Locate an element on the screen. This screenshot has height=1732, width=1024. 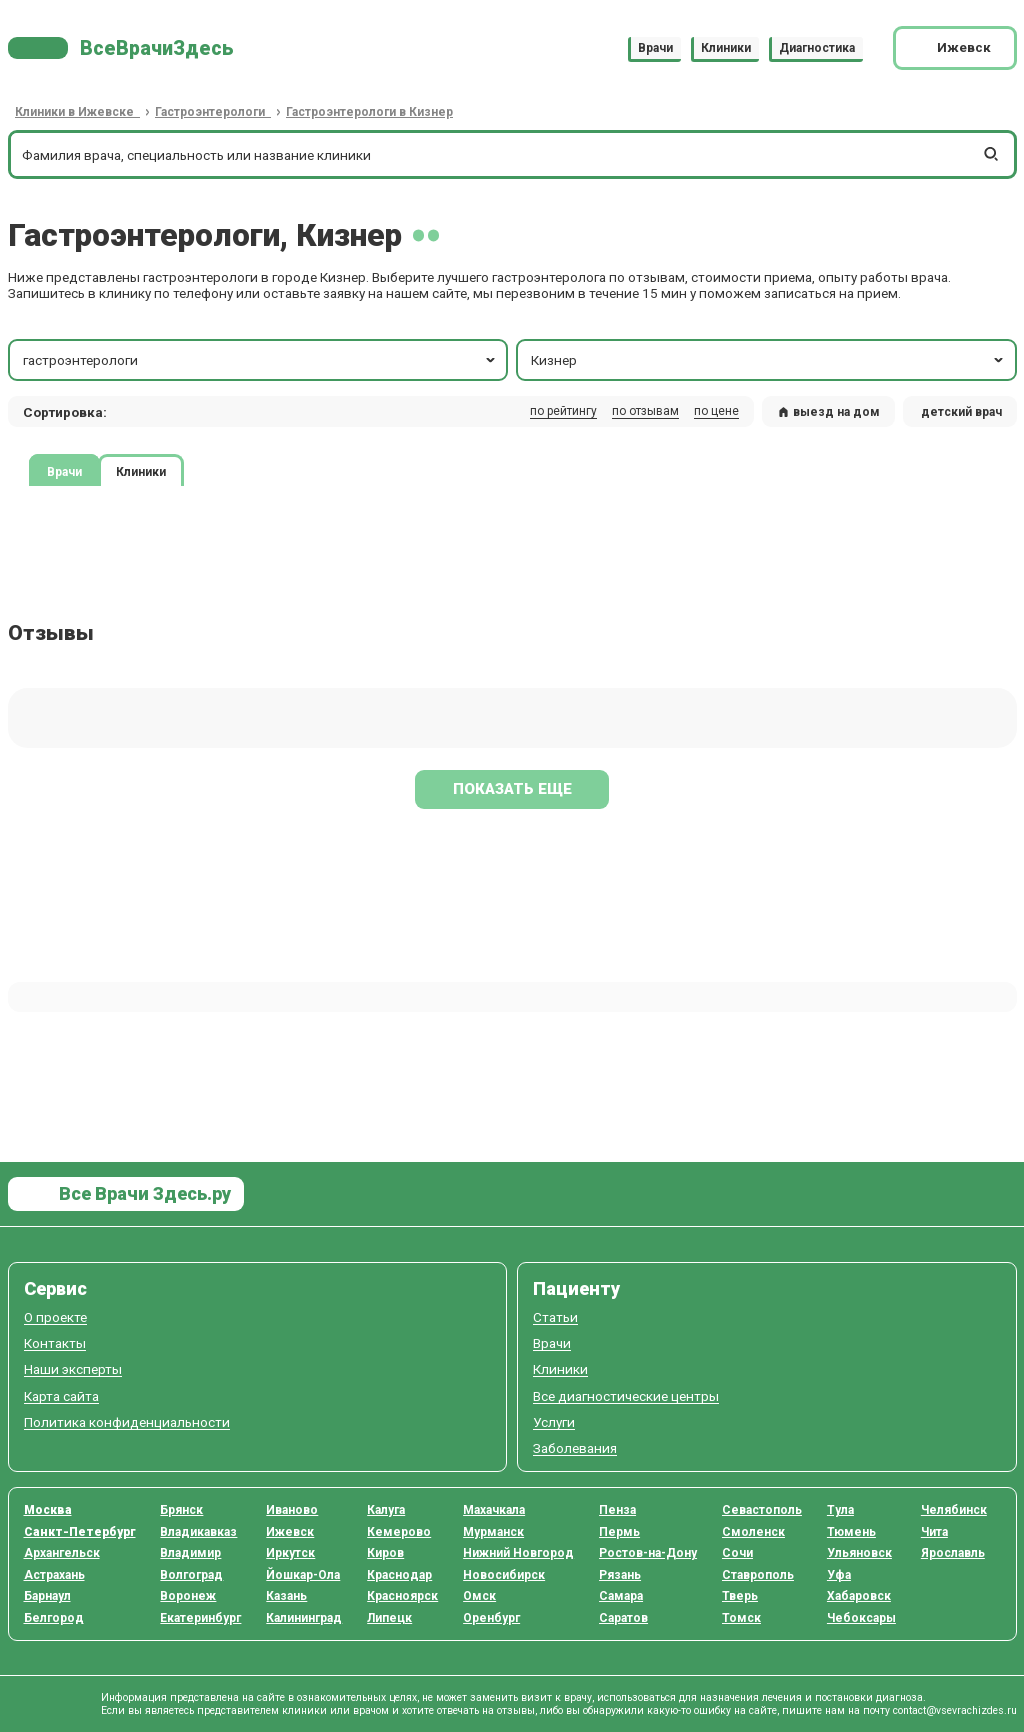
Иркутск is located at coordinates (290, 1553).